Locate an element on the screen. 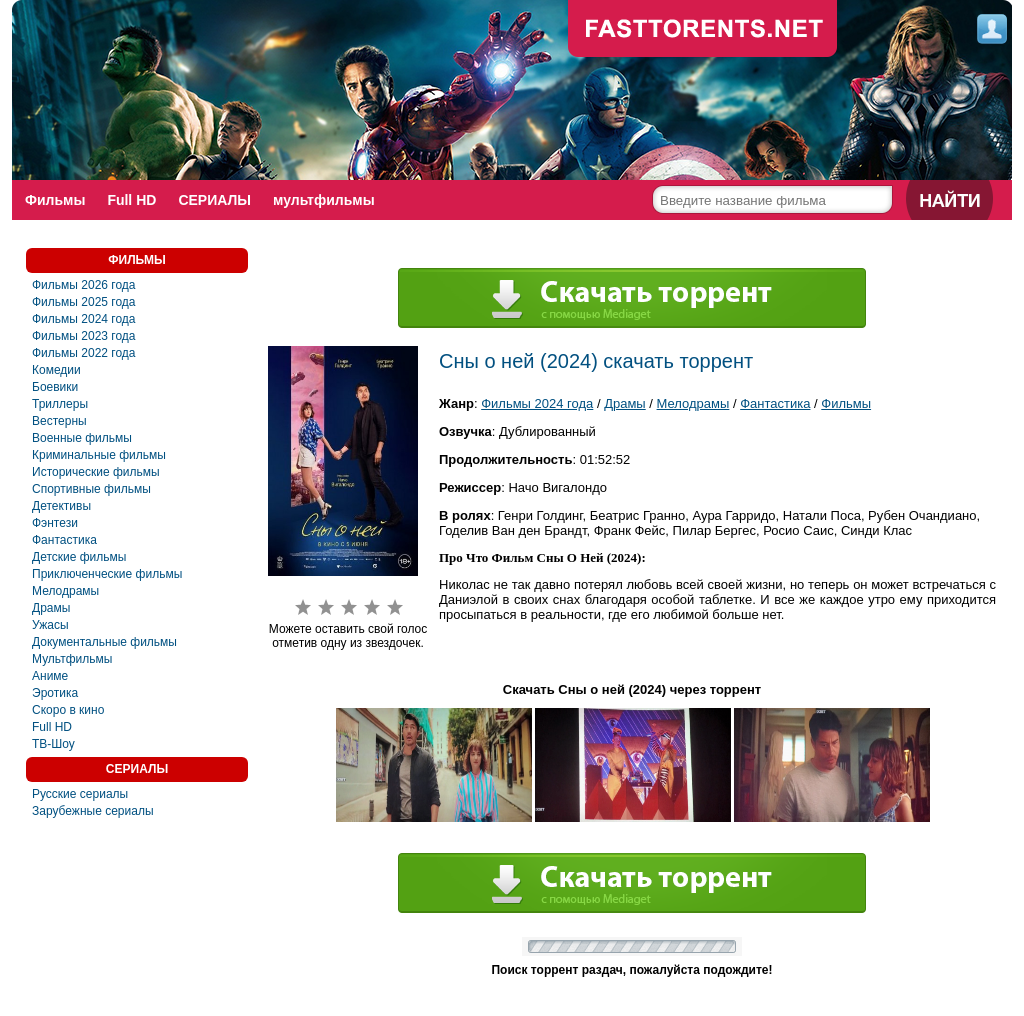 The width and height of the screenshot is (1024, 1016). Фильмы is located at coordinates (55, 200).